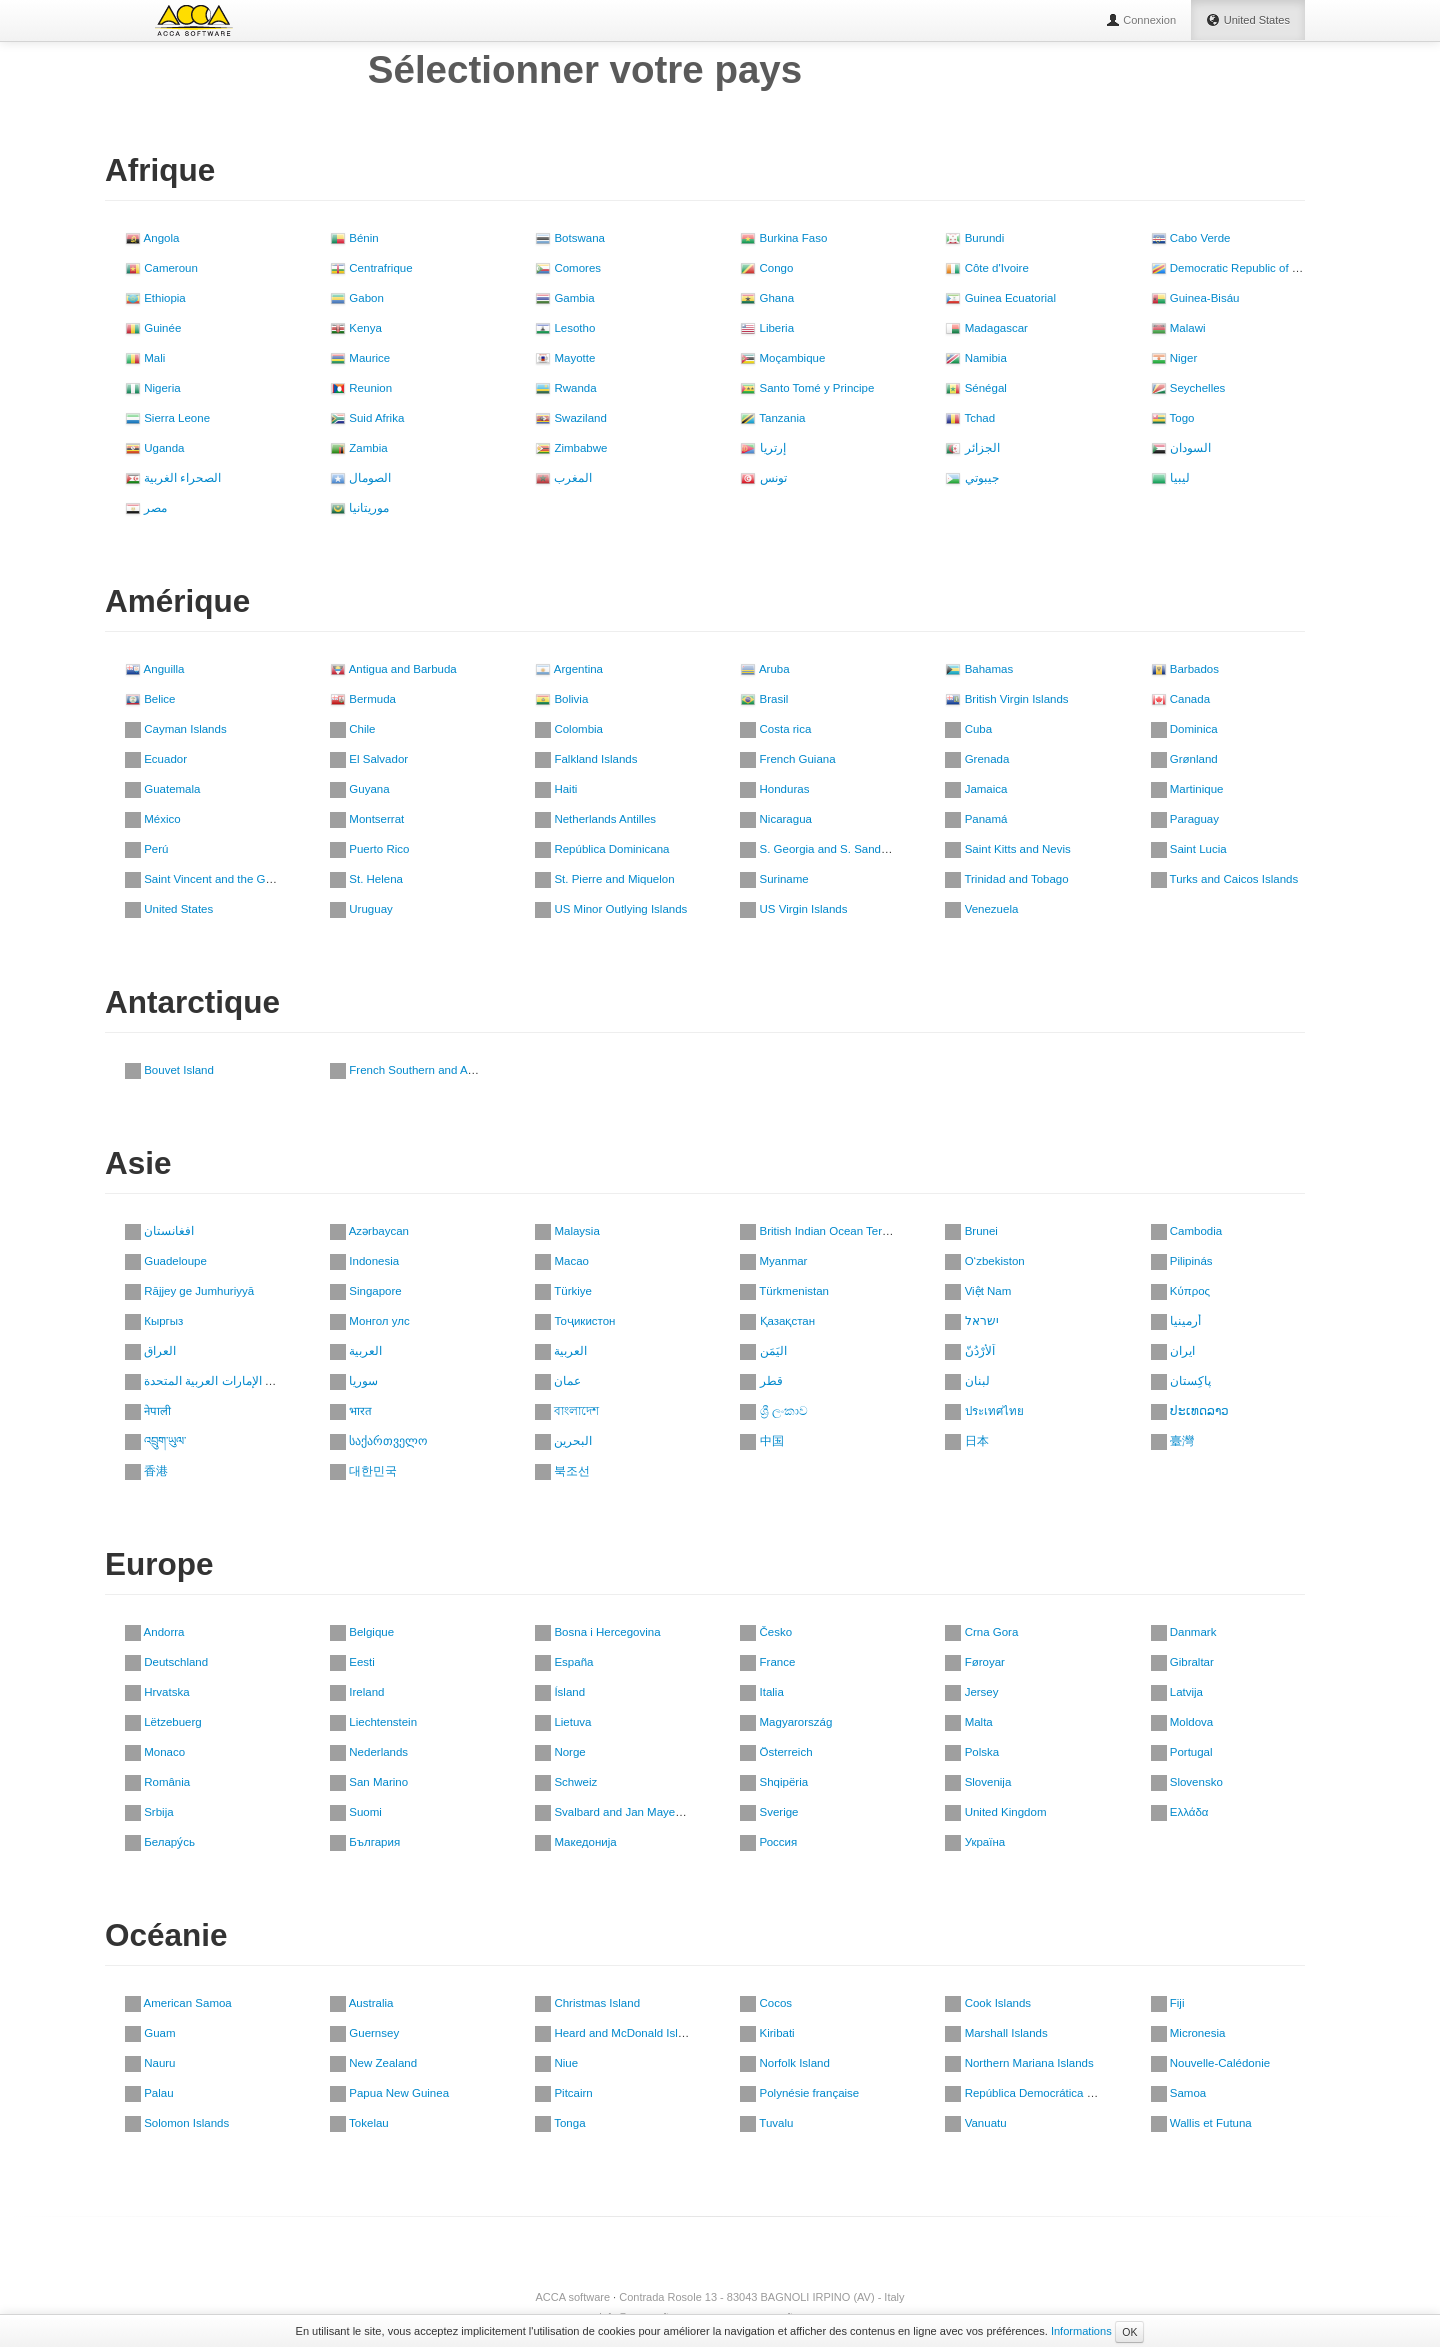 The width and height of the screenshot is (1440, 2347). I want to click on Rwanda, so click(565, 388).